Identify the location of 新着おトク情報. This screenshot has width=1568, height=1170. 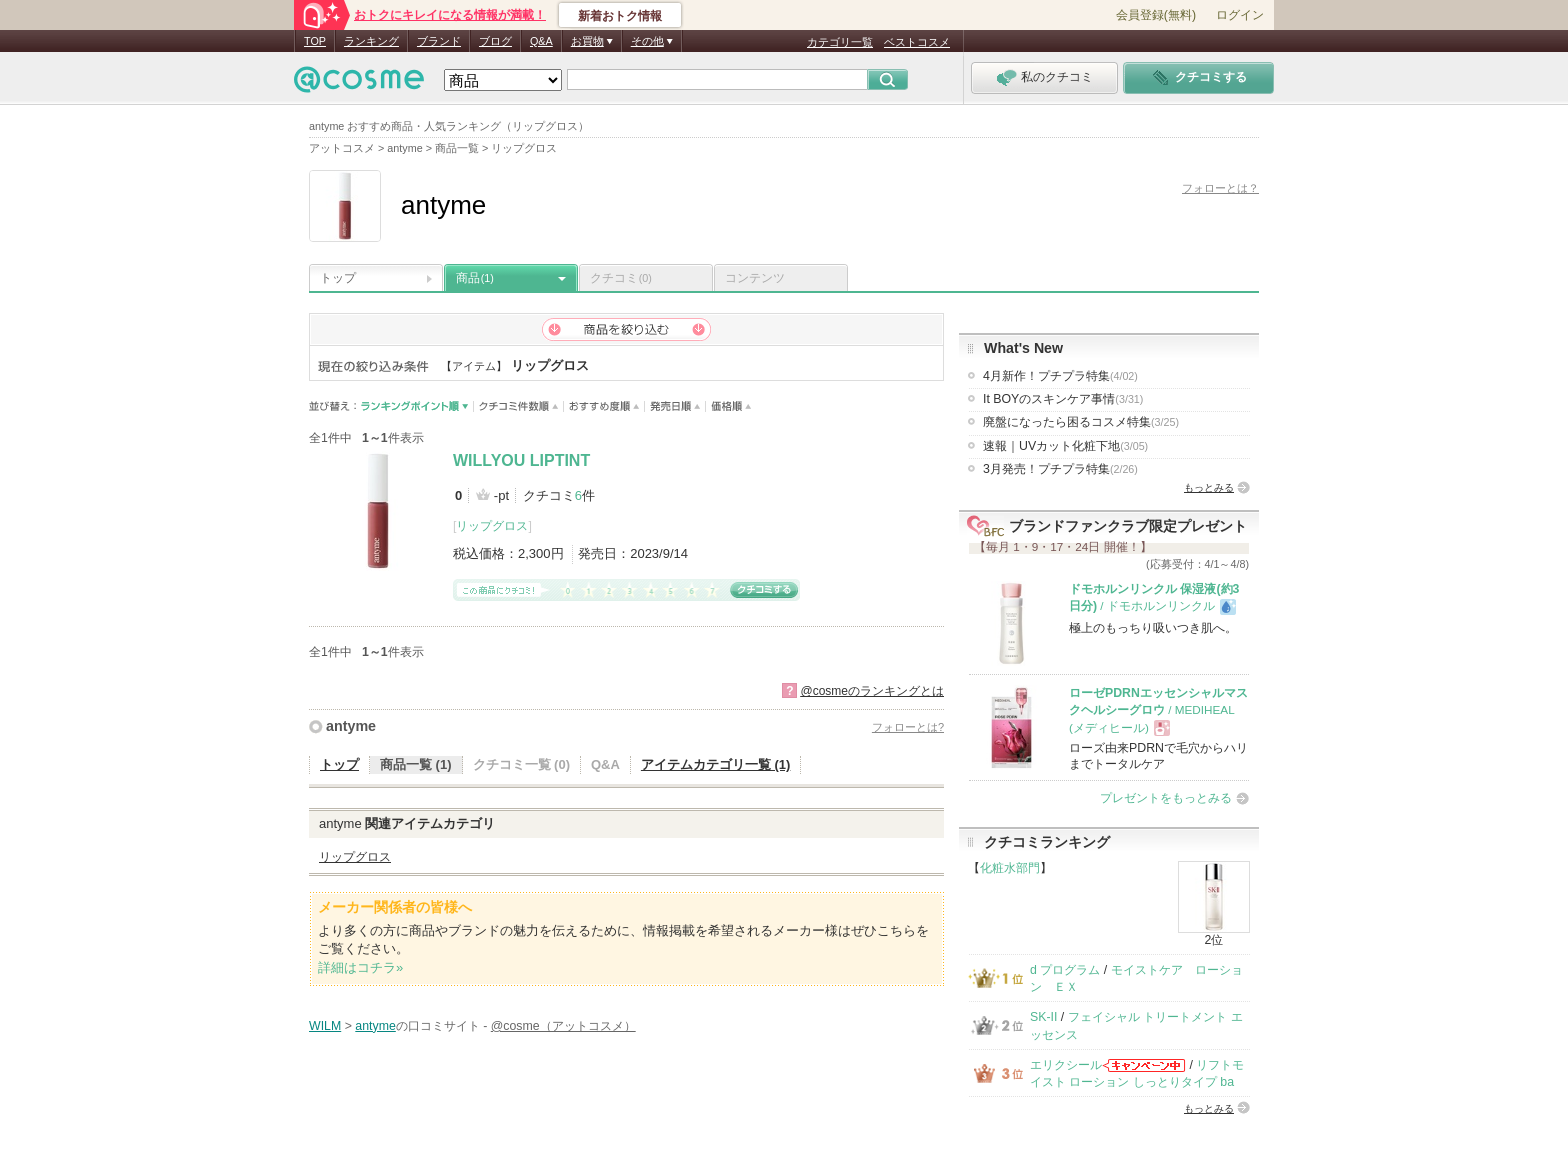
(620, 16).